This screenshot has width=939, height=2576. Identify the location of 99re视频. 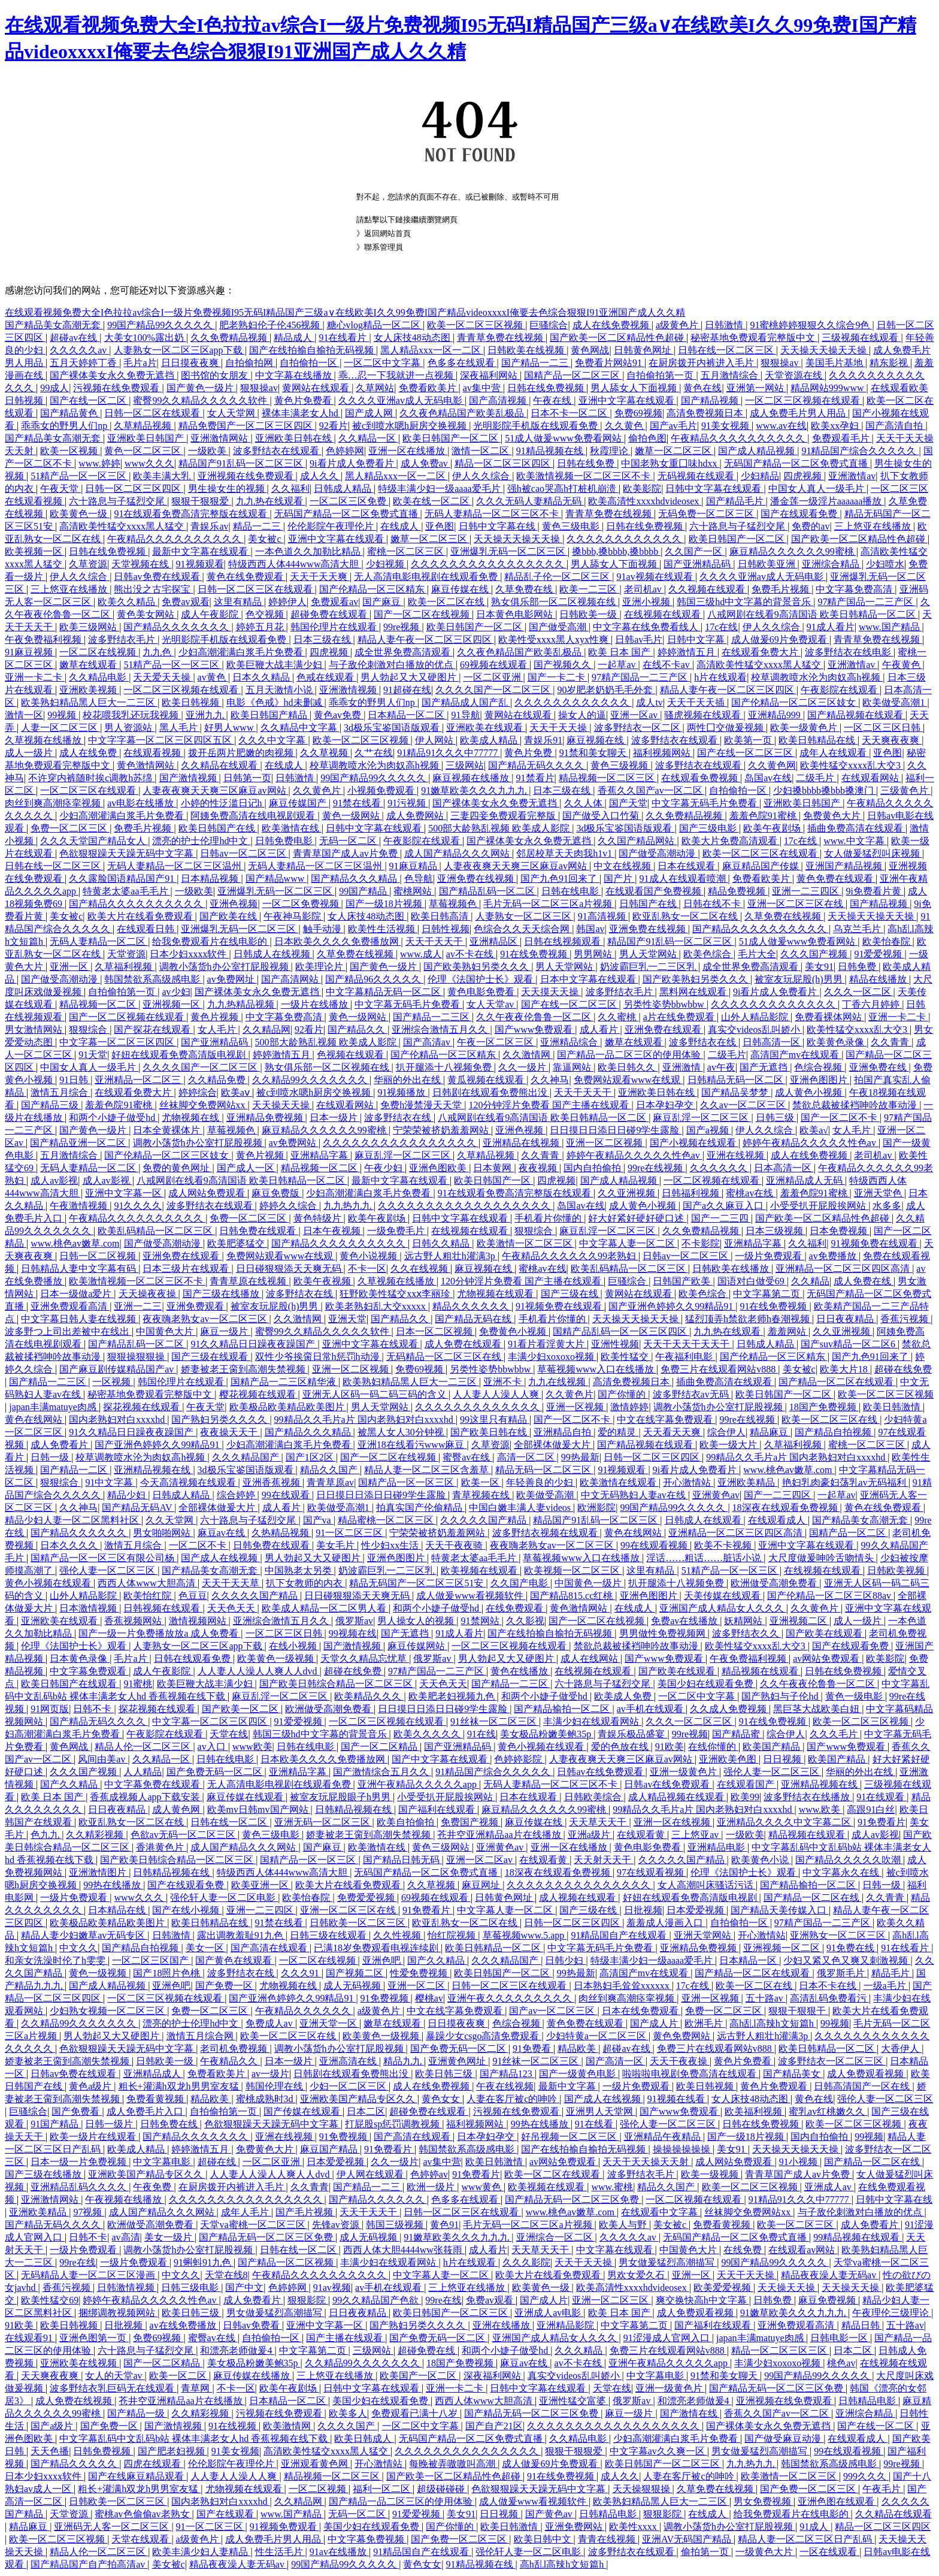
(402, 627).